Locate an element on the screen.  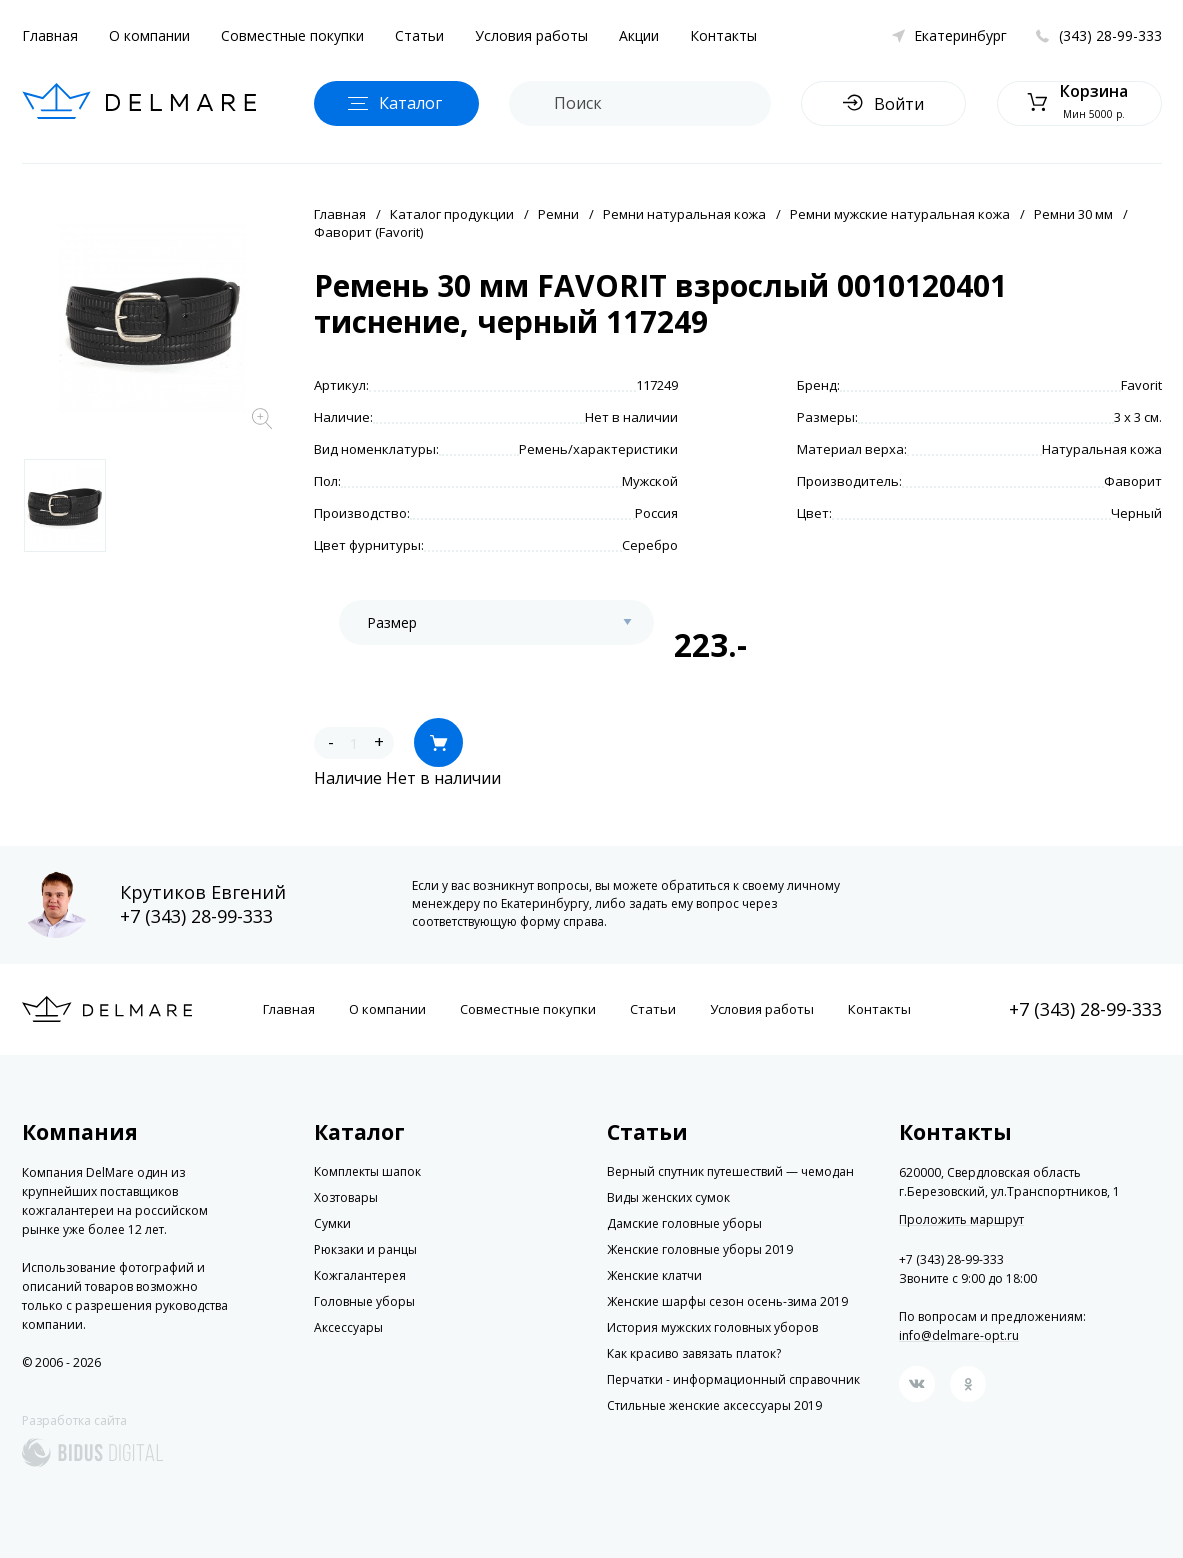
Статьи is located at coordinates (419, 35).